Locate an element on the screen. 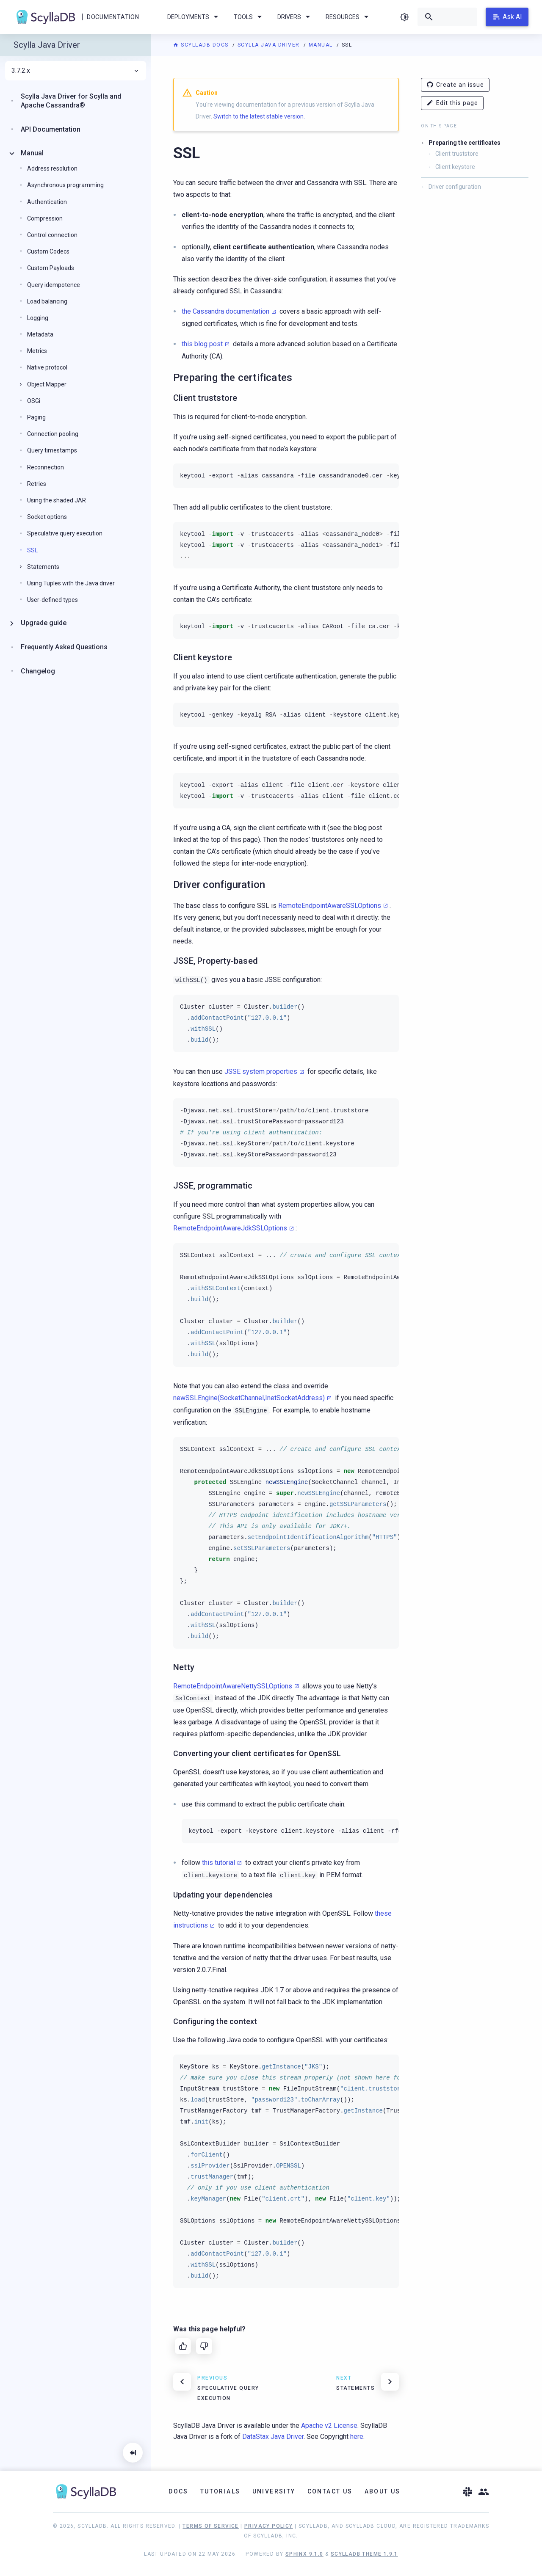 The width and height of the screenshot is (542, 2576). Tutorials is located at coordinates (220, 2491).